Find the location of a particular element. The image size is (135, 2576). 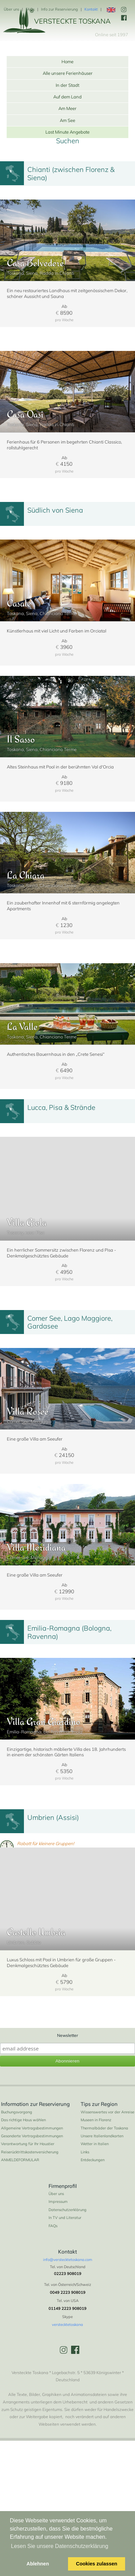

Entdeckungen is located at coordinates (93, 2225).